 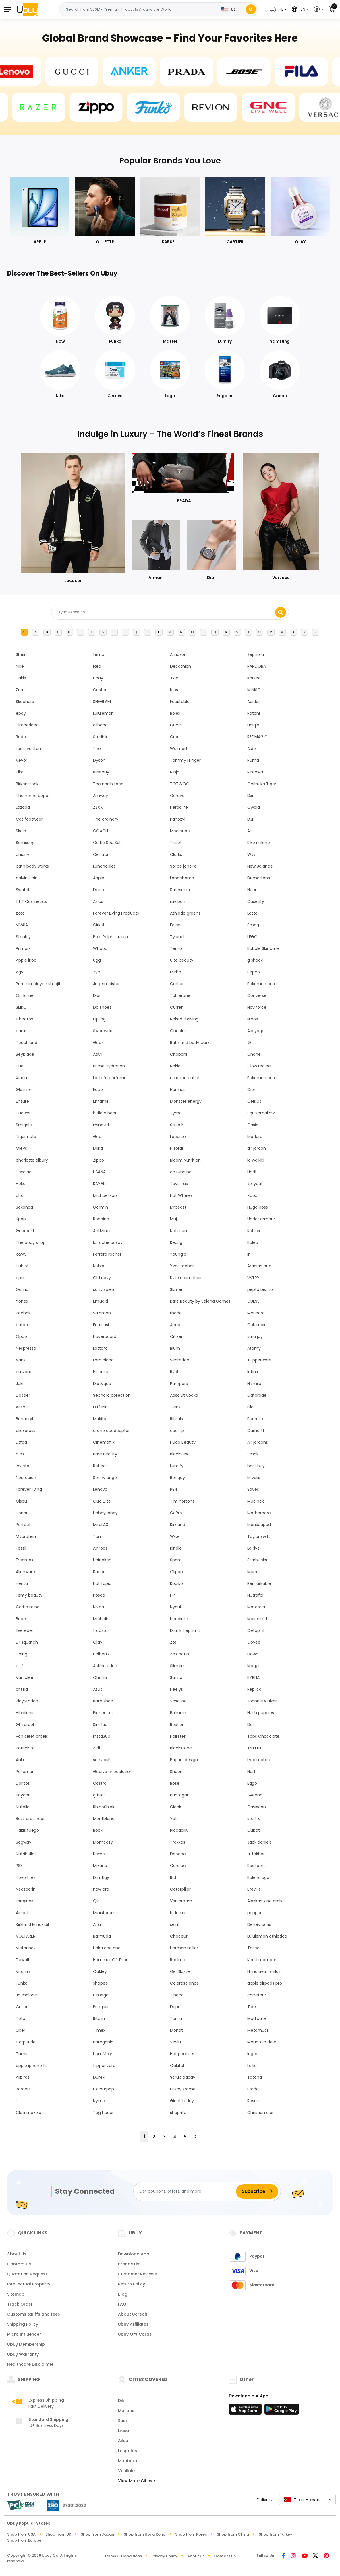 I want to click on Anua, so click(x=175, y=1325).